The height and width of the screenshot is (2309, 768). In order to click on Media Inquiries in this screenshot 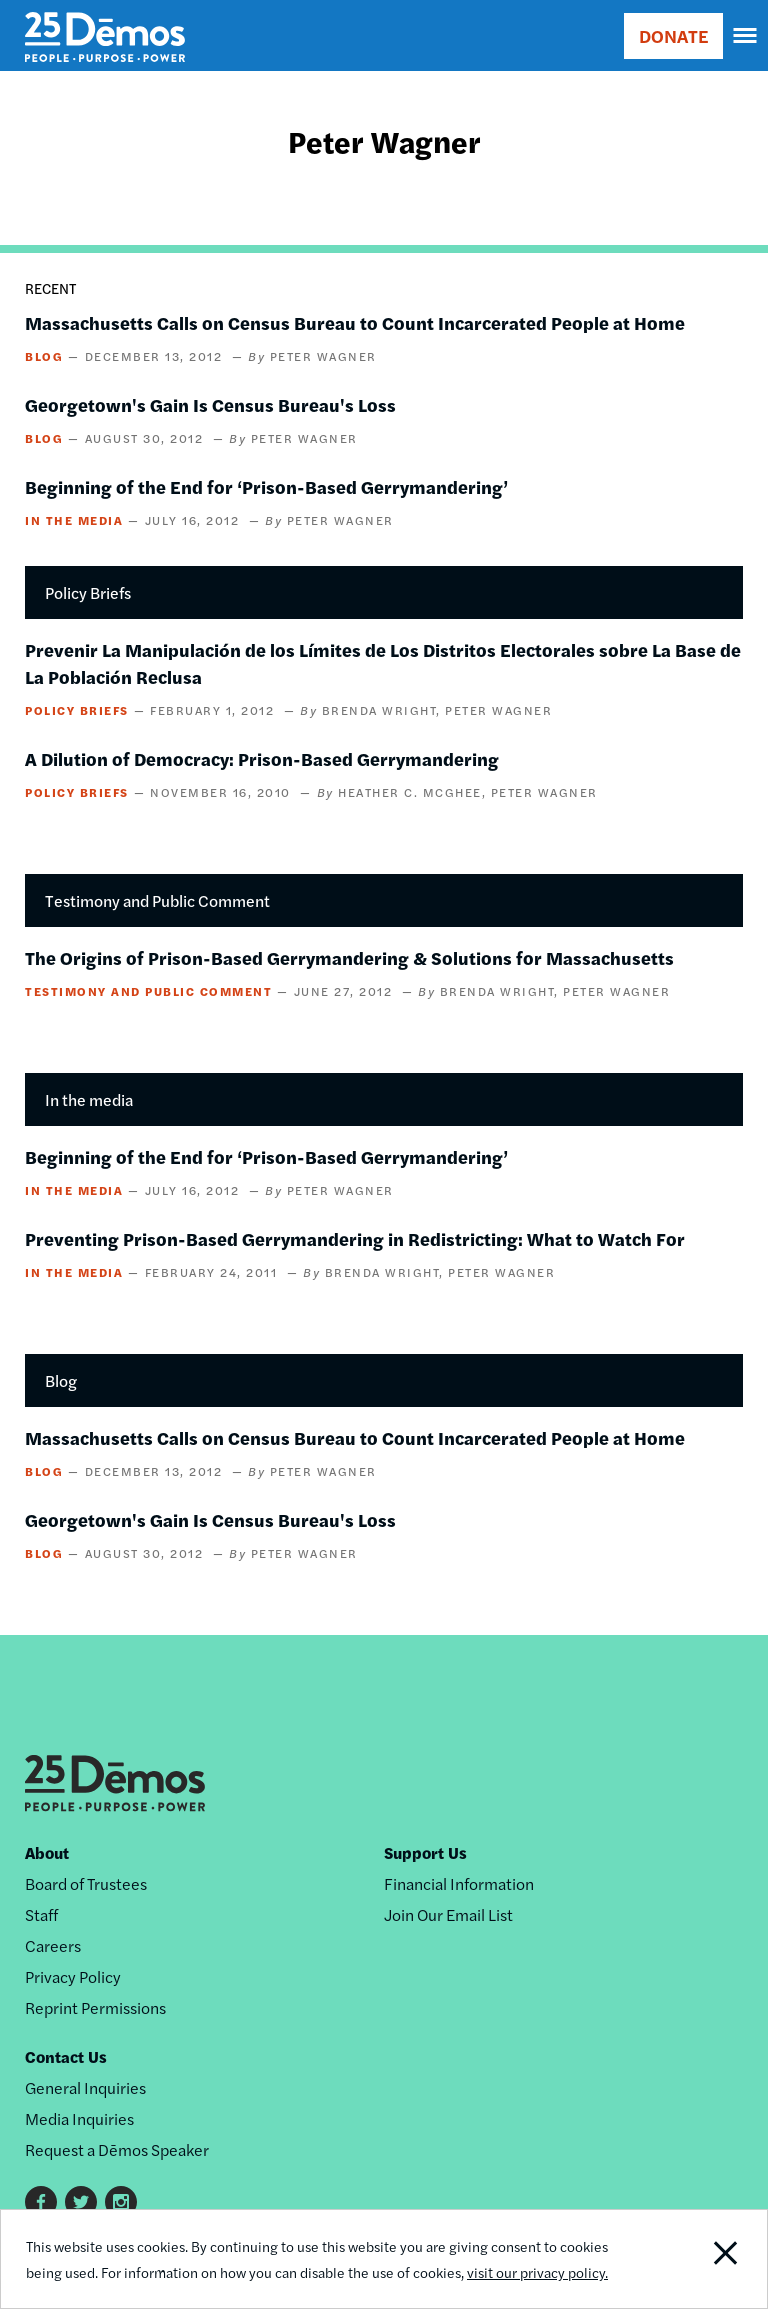, I will do `click(79, 2118)`.